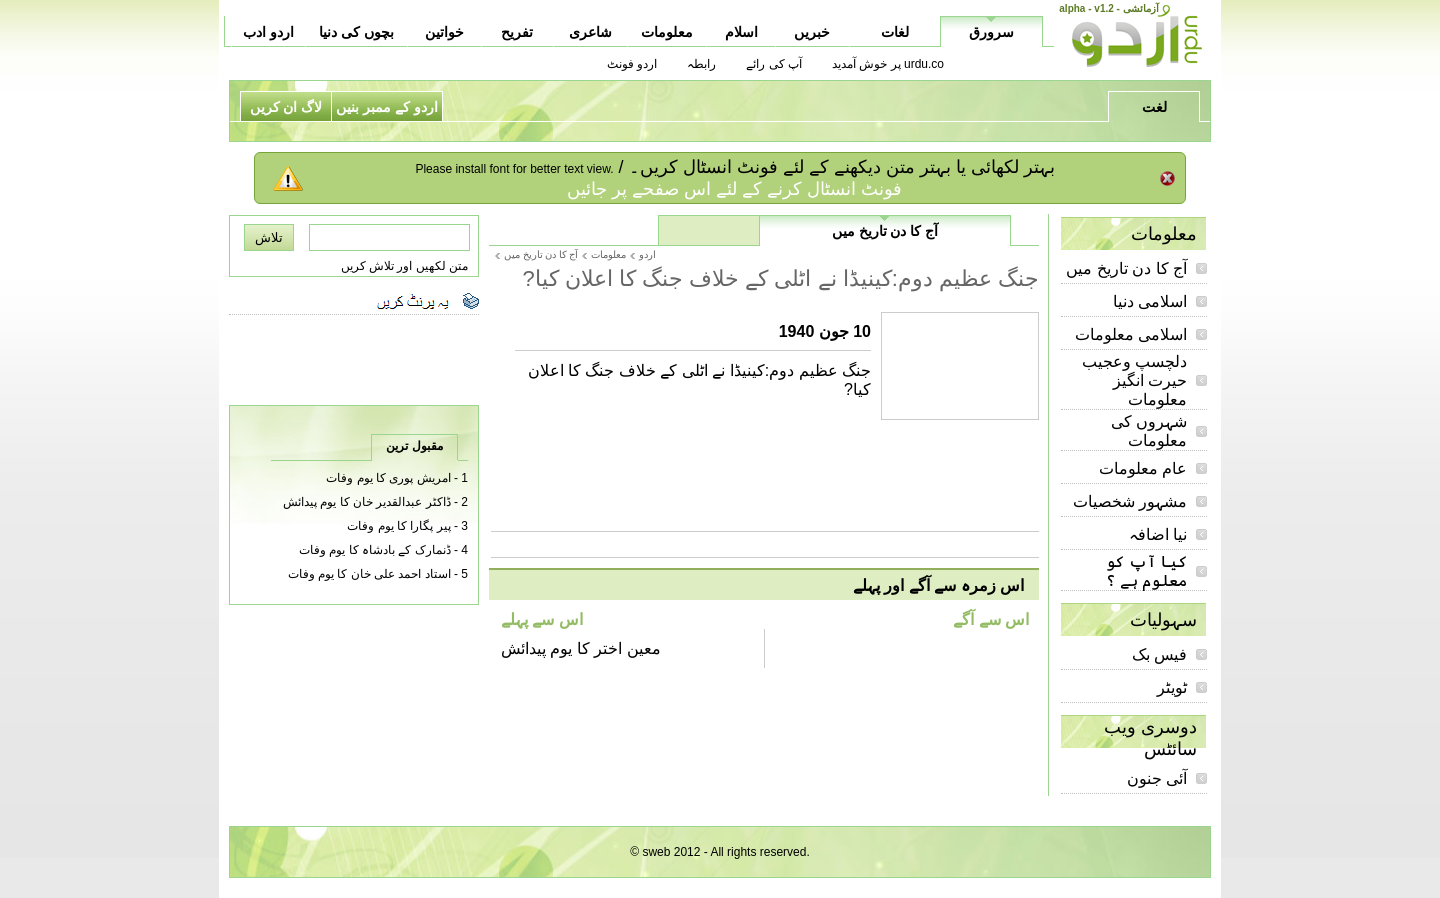 The height and width of the screenshot is (898, 1440). Describe the element at coordinates (1157, 778) in the screenshot. I see `آئی جنون` at that location.